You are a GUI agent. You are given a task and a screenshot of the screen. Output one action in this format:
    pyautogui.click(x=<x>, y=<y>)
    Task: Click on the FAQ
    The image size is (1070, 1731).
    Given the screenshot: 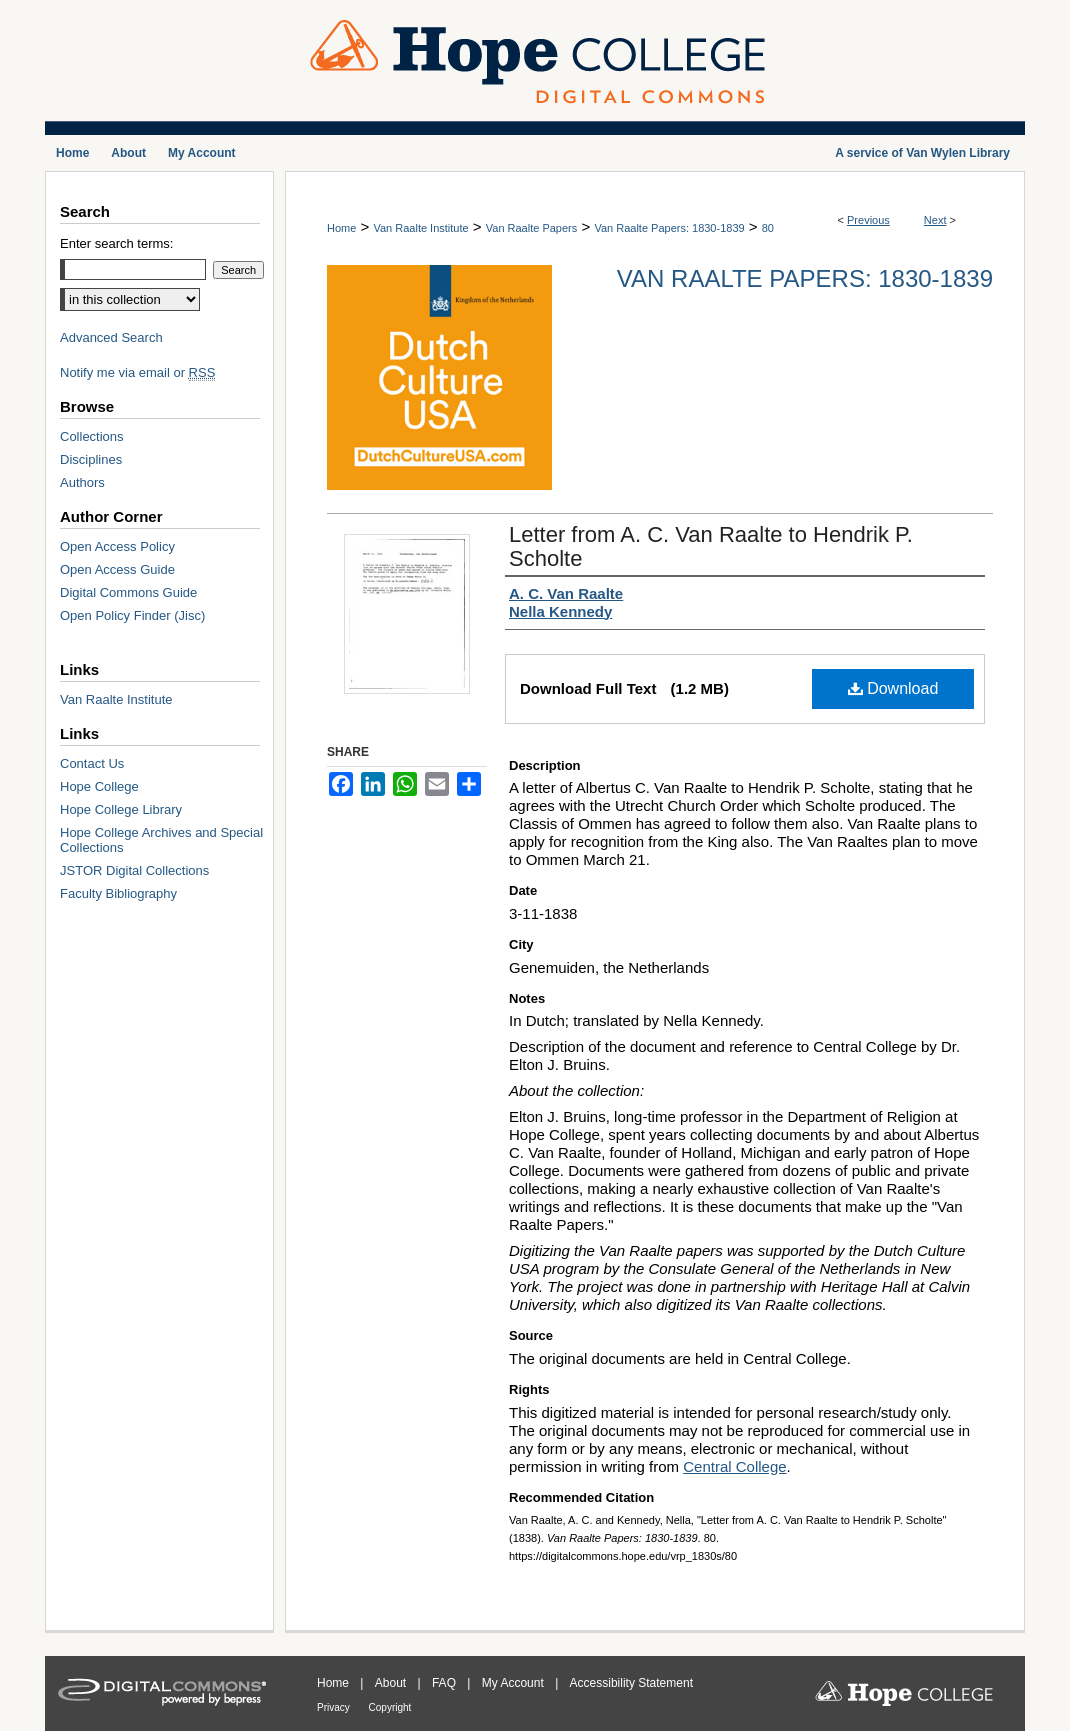 What is the action you would take?
    pyautogui.click(x=445, y=1683)
    